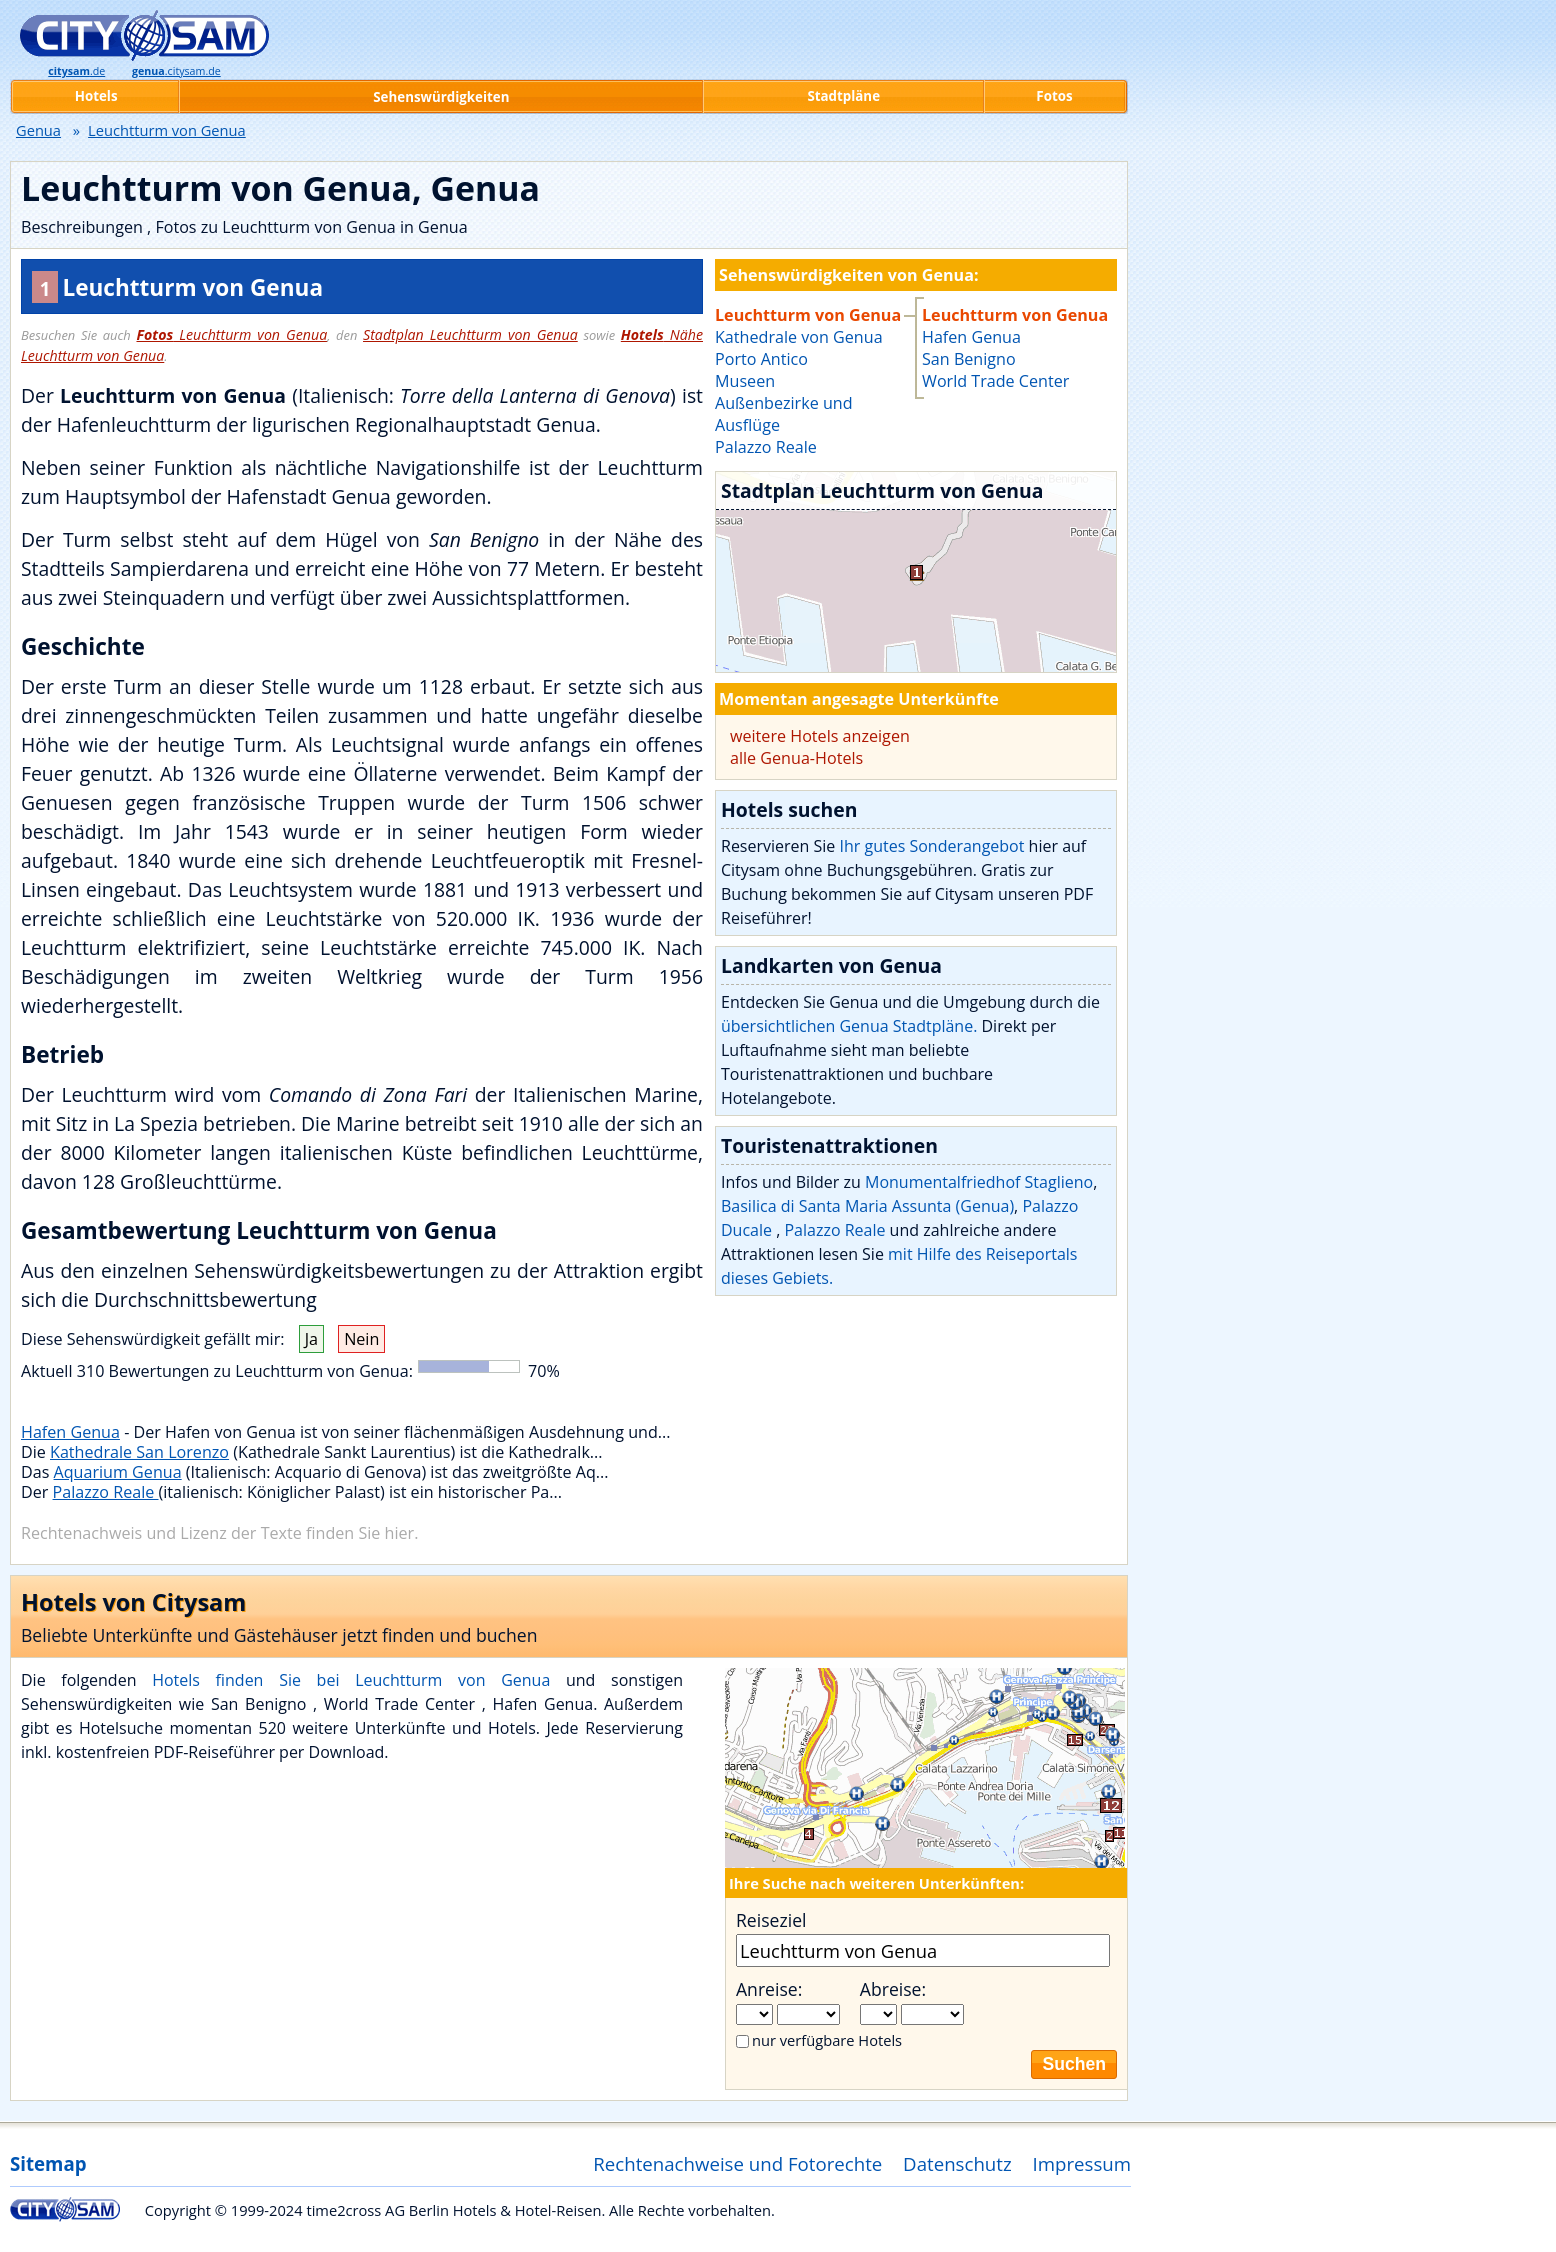 The height and width of the screenshot is (2252, 1556). I want to click on Hotels, so click(96, 96).